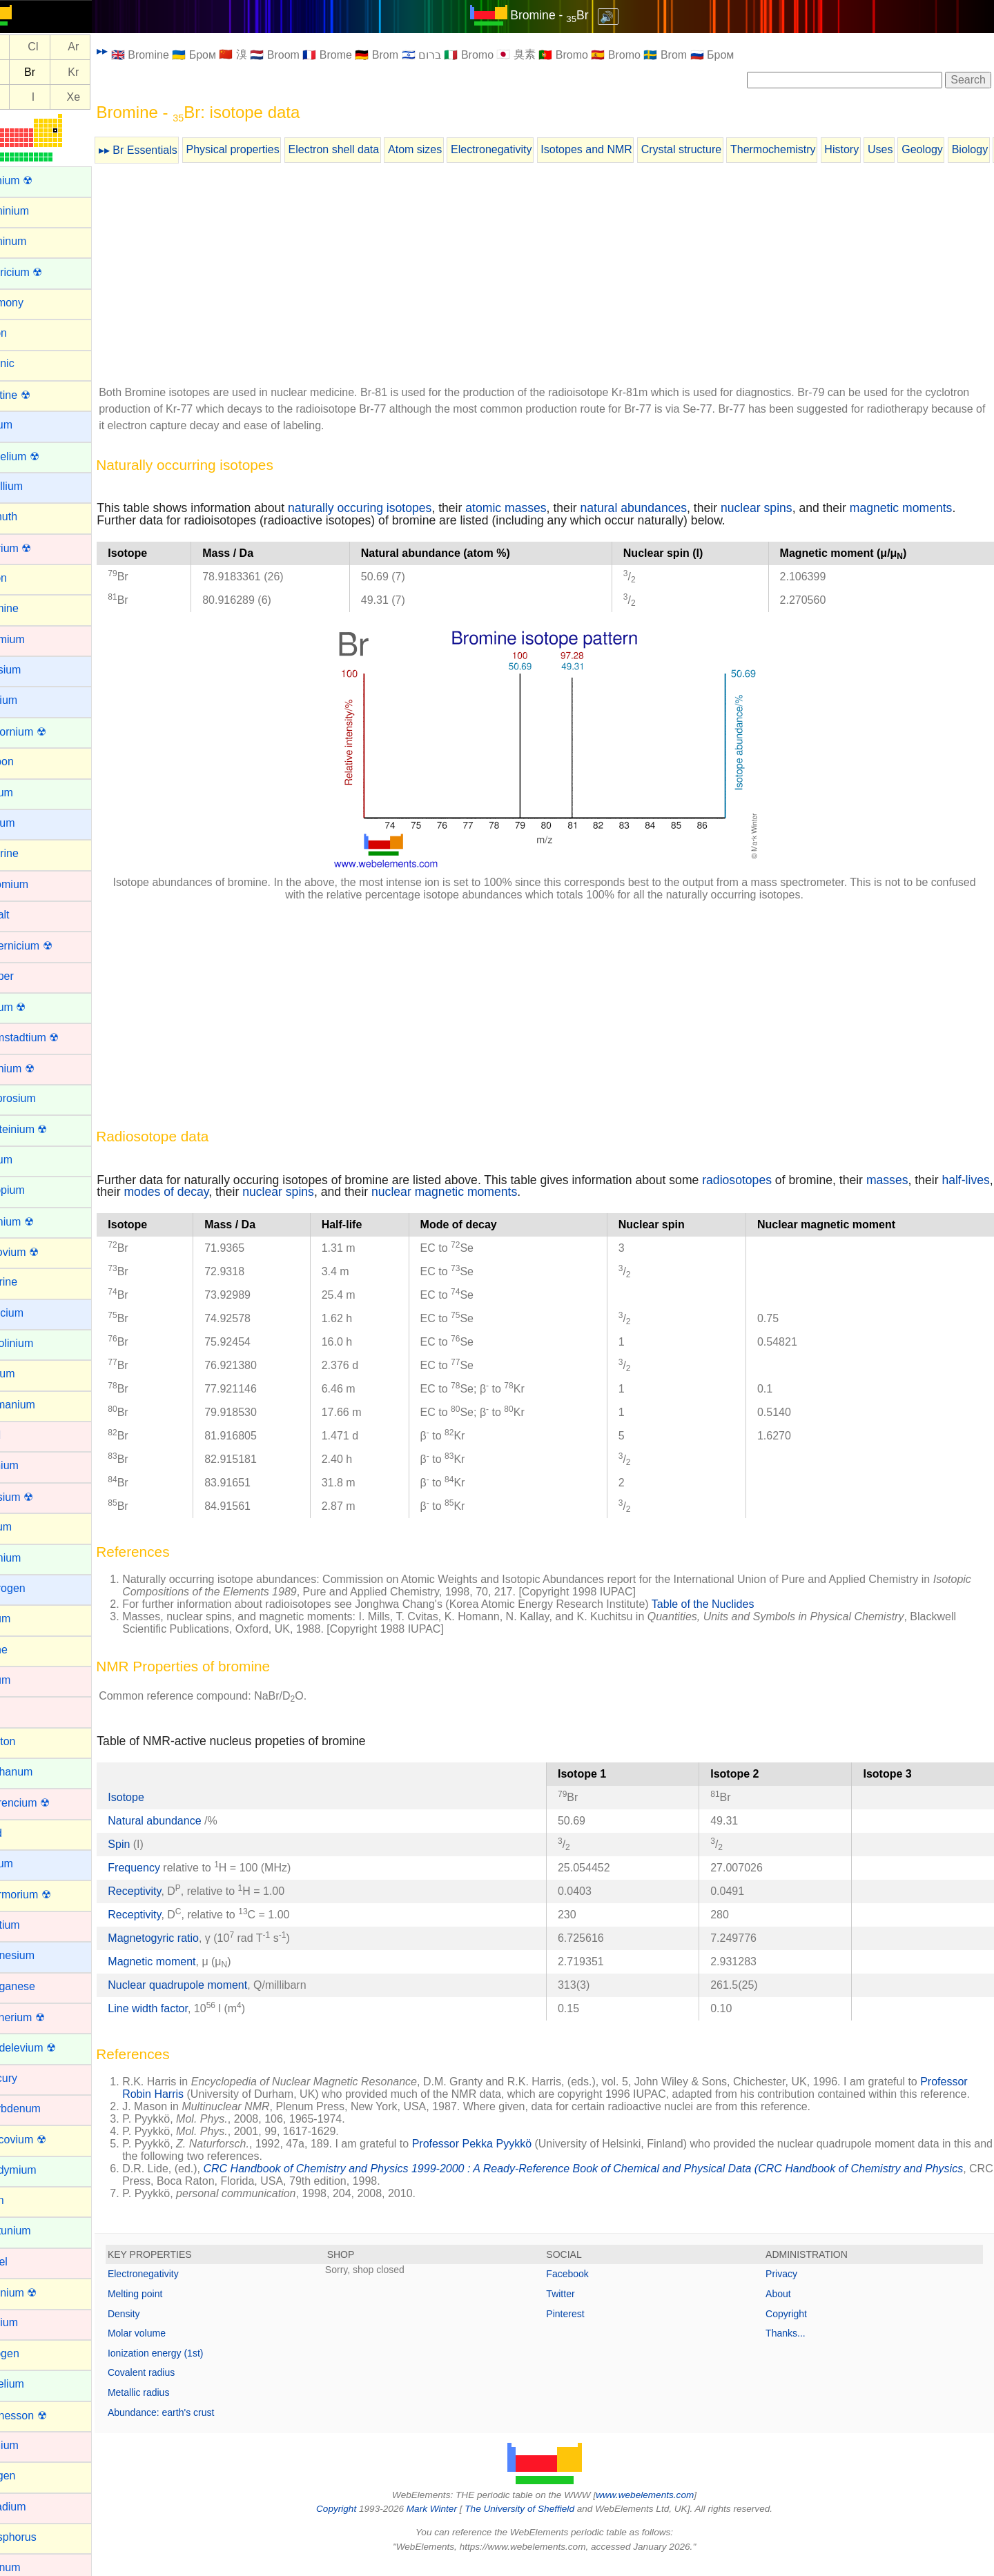 This screenshot has height=2576, width=994. What do you see at coordinates (38, 1222) in the screenshot?
I see `Fermium ☢` at bounding box center [38, 1222].